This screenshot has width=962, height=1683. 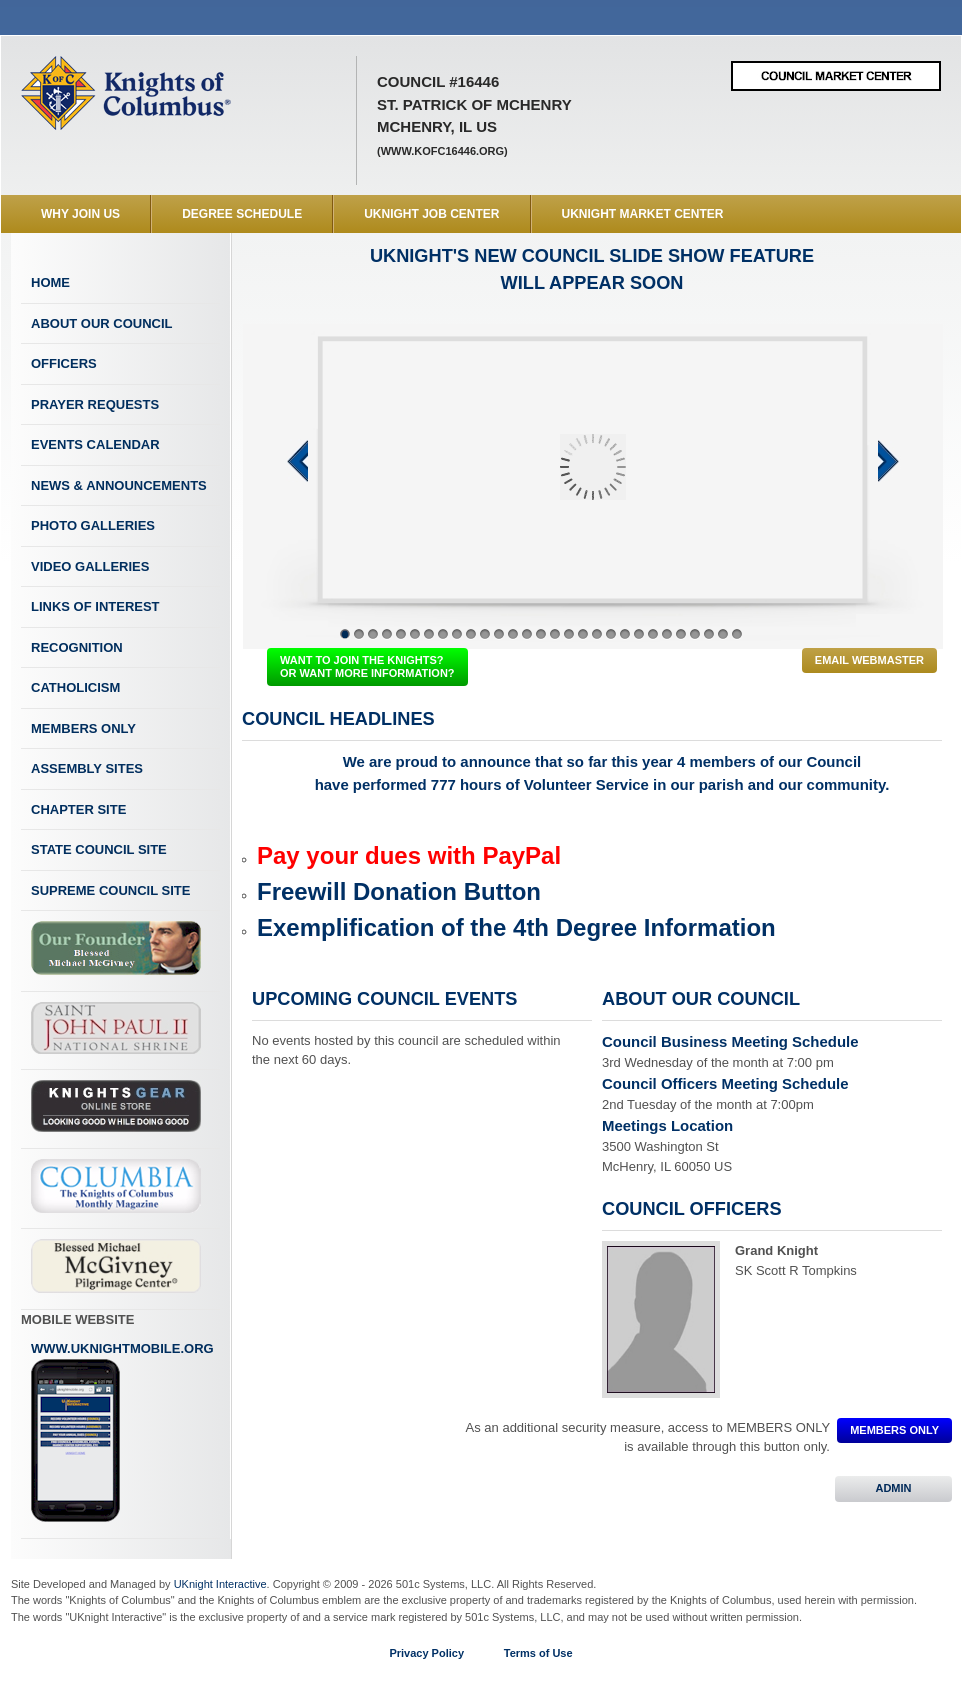 What do you see at coordinates (597, 634) in the screenshot?
I see `19` at bounding box center [597, 634].